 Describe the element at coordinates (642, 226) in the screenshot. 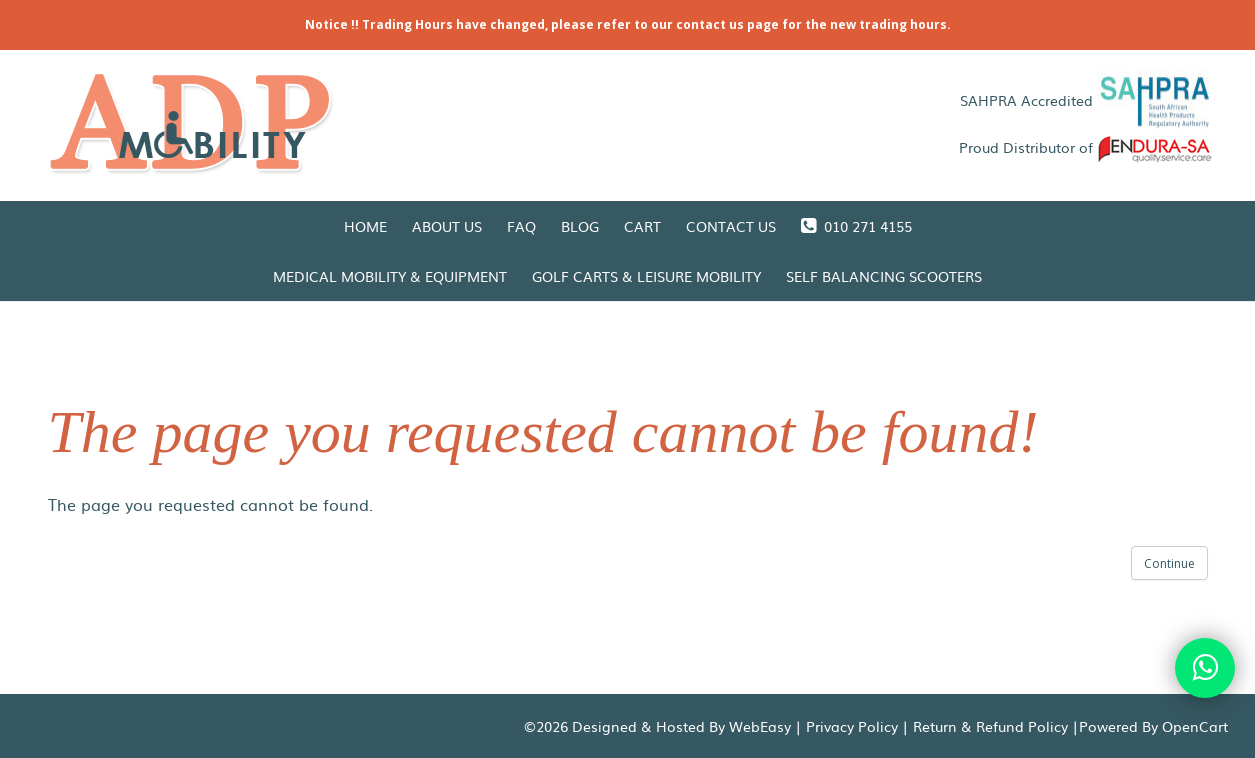

I see `Cart` at that location.